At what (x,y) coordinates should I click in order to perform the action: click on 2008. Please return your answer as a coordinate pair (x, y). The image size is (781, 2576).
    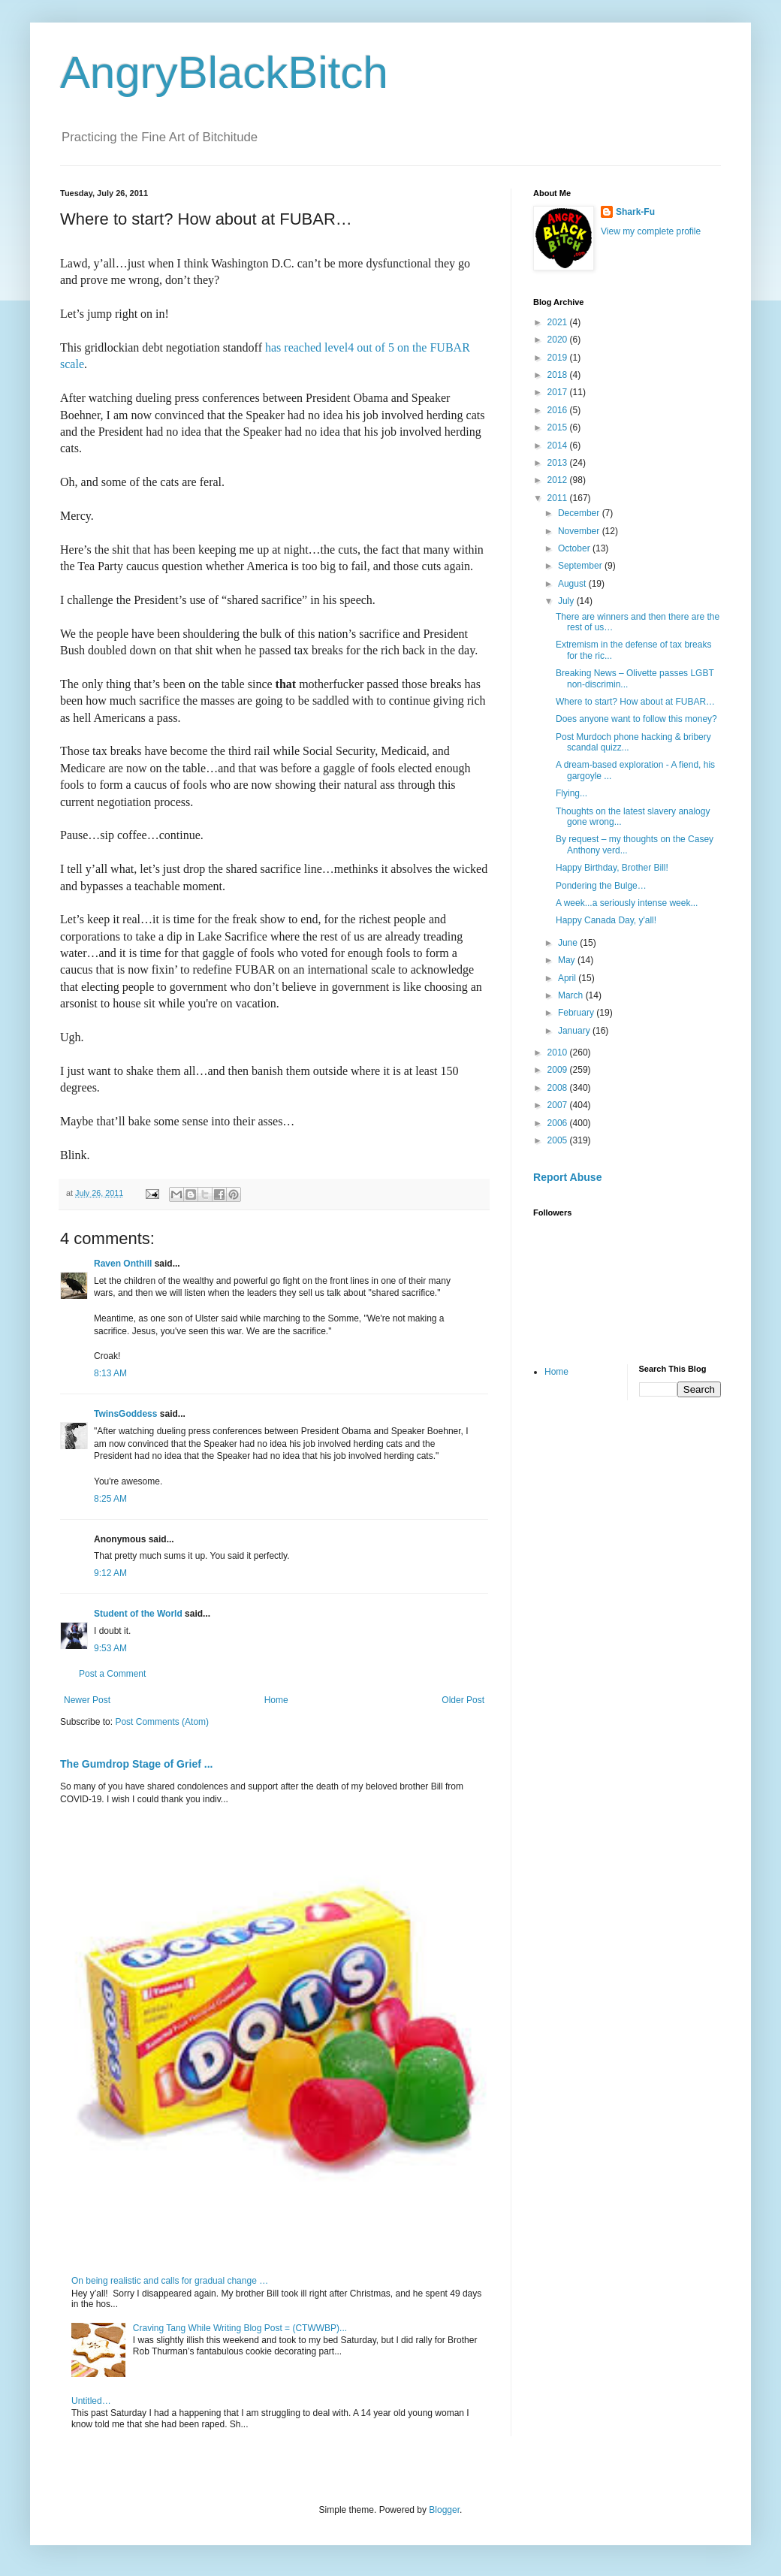
    Looking at the image, I should click on (558, 1088).